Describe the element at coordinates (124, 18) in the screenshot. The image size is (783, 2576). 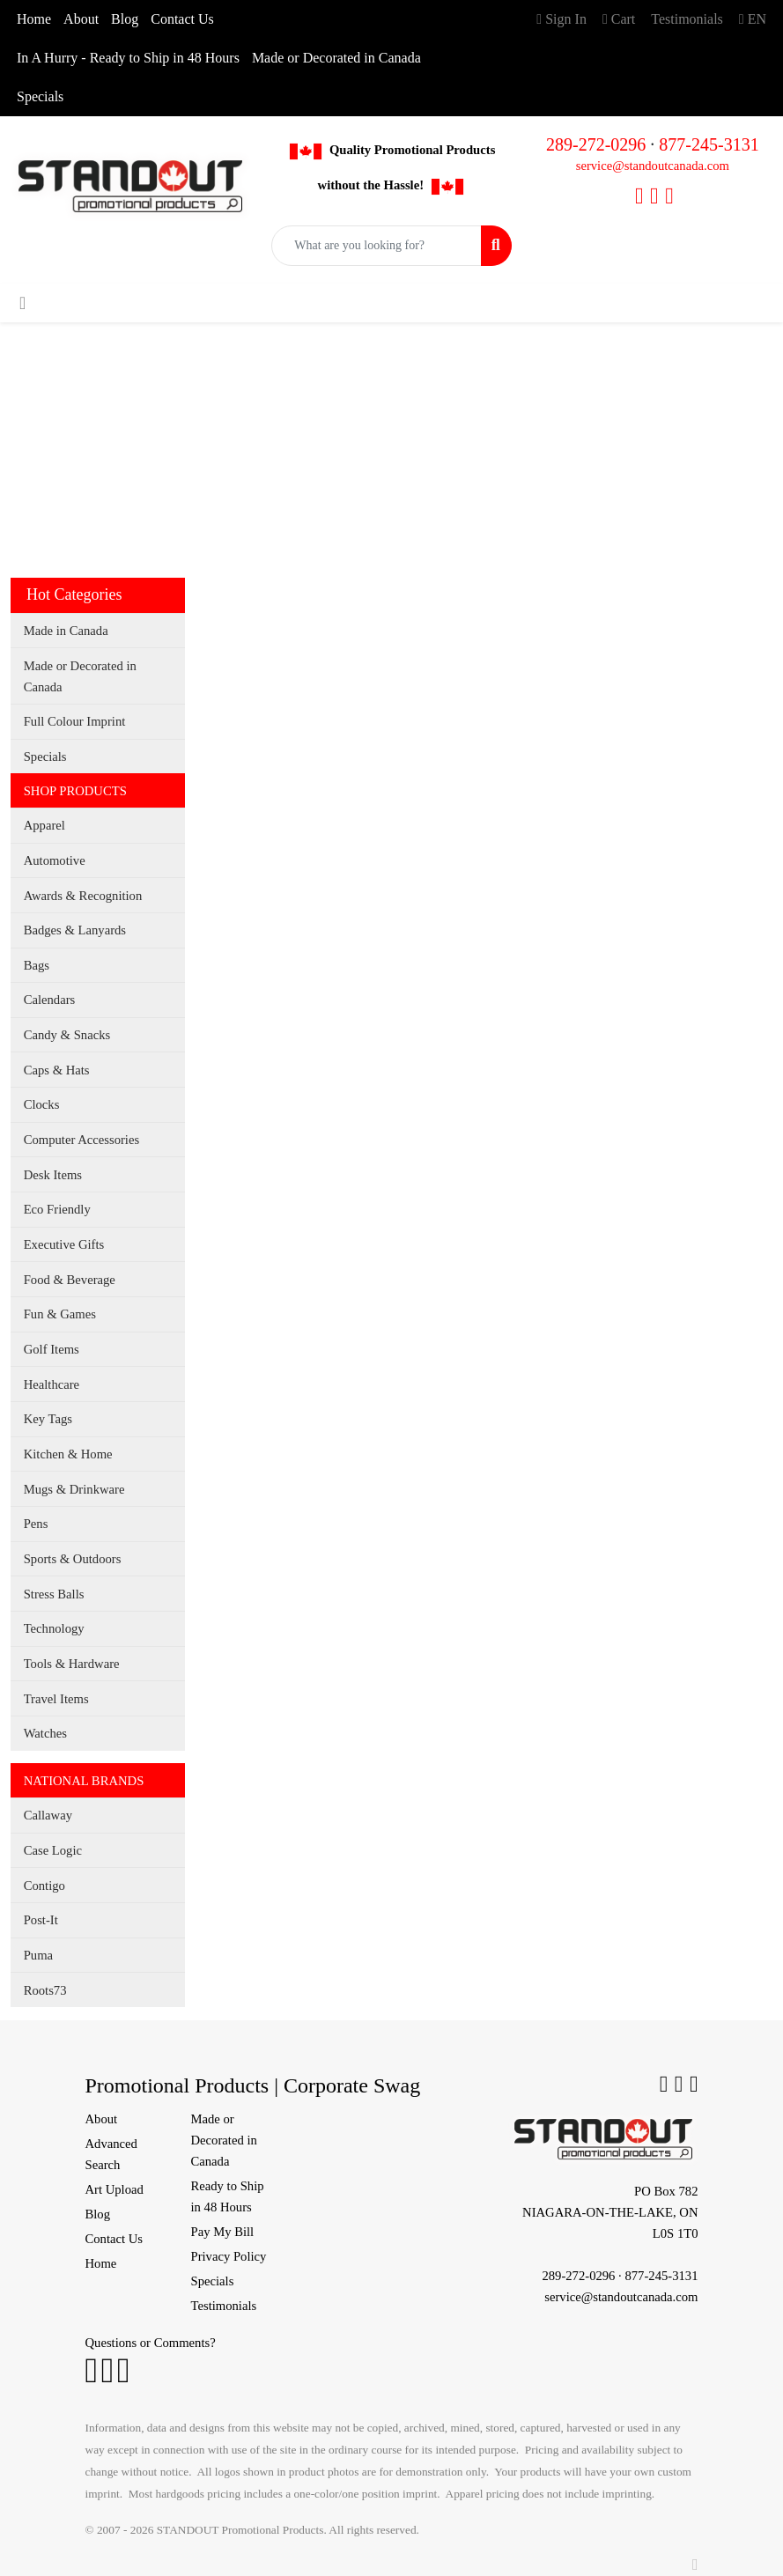
I see `Blog` at that location.